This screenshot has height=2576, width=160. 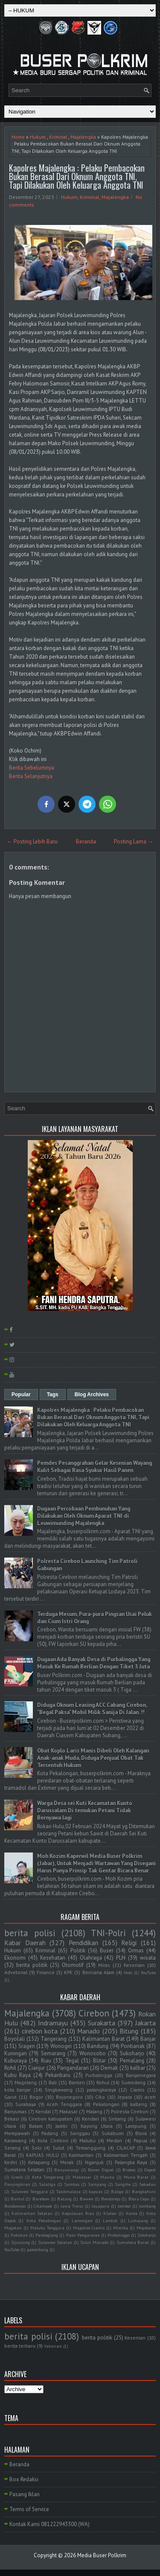 I want to click on Bendorejo, so click(x=110, y=2199).